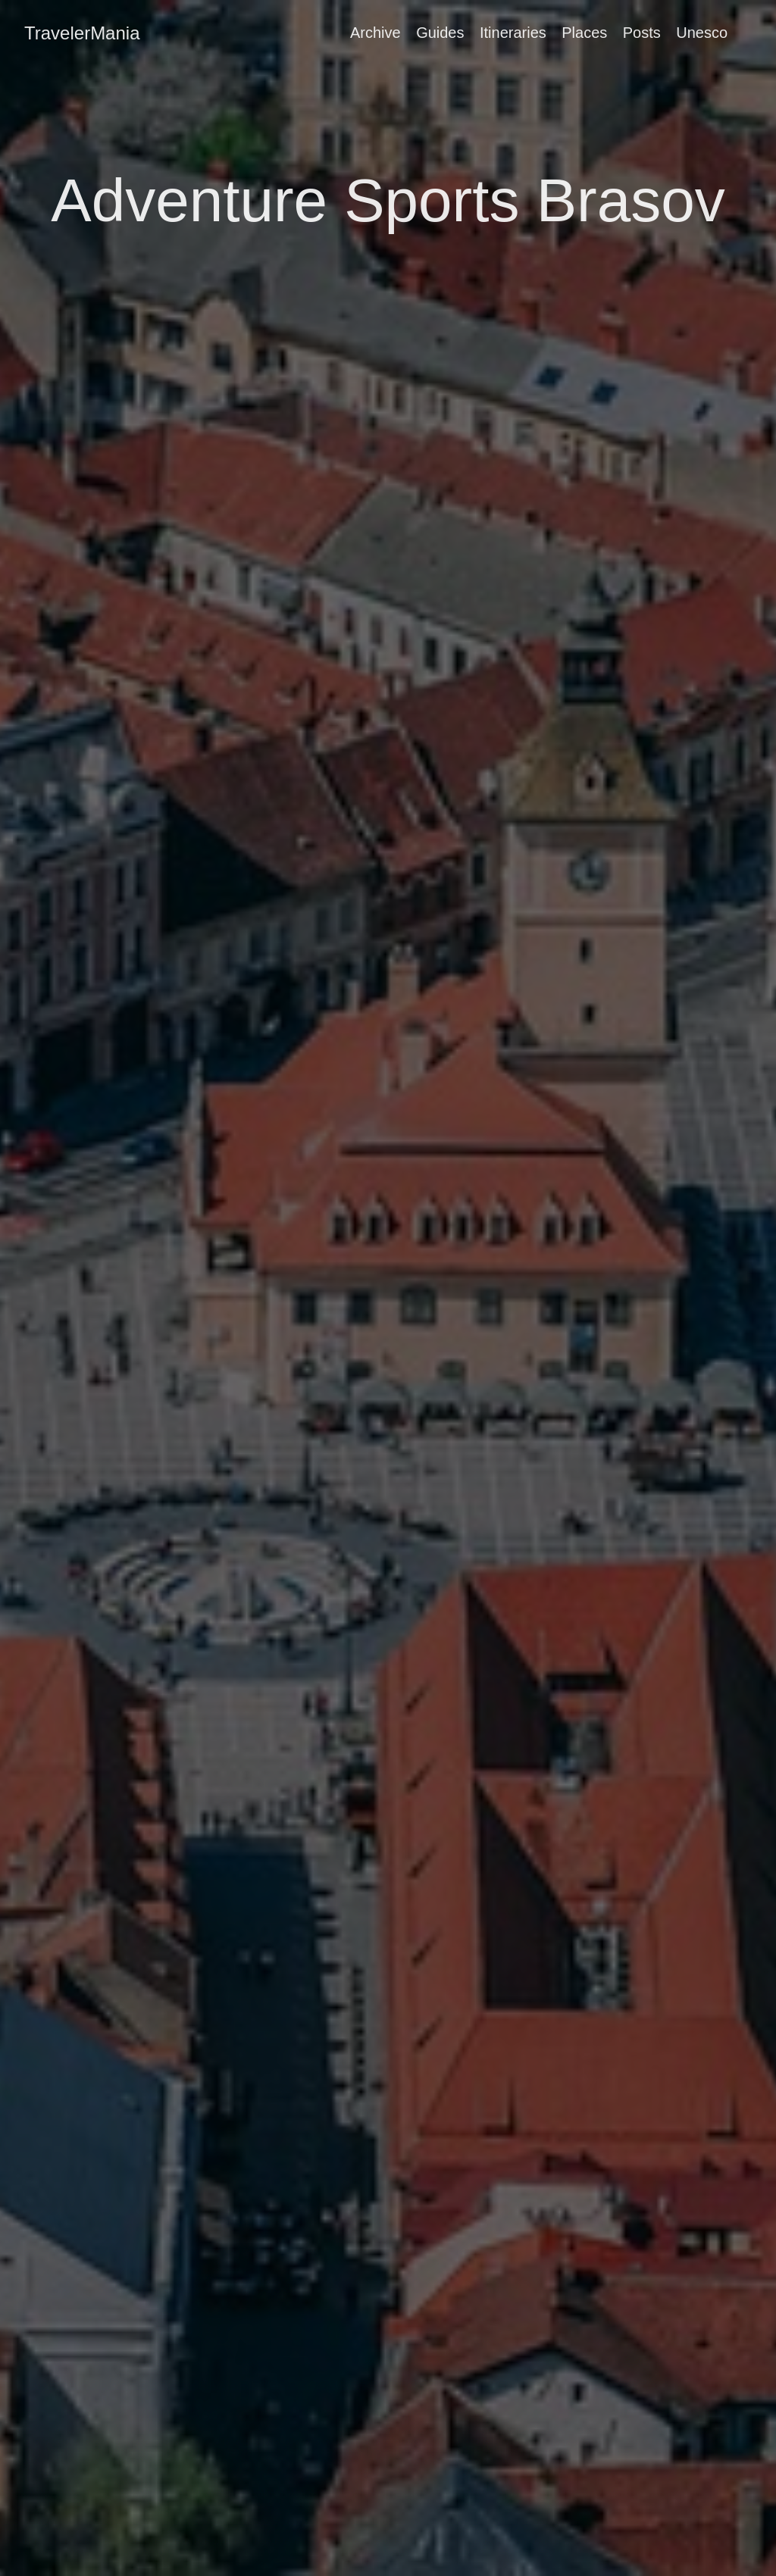 Image resolution: width=776 pixels, height=2576 pixels. Describe the element at coordinates (584, 32) in the screenshot. I see `Places` at that location.